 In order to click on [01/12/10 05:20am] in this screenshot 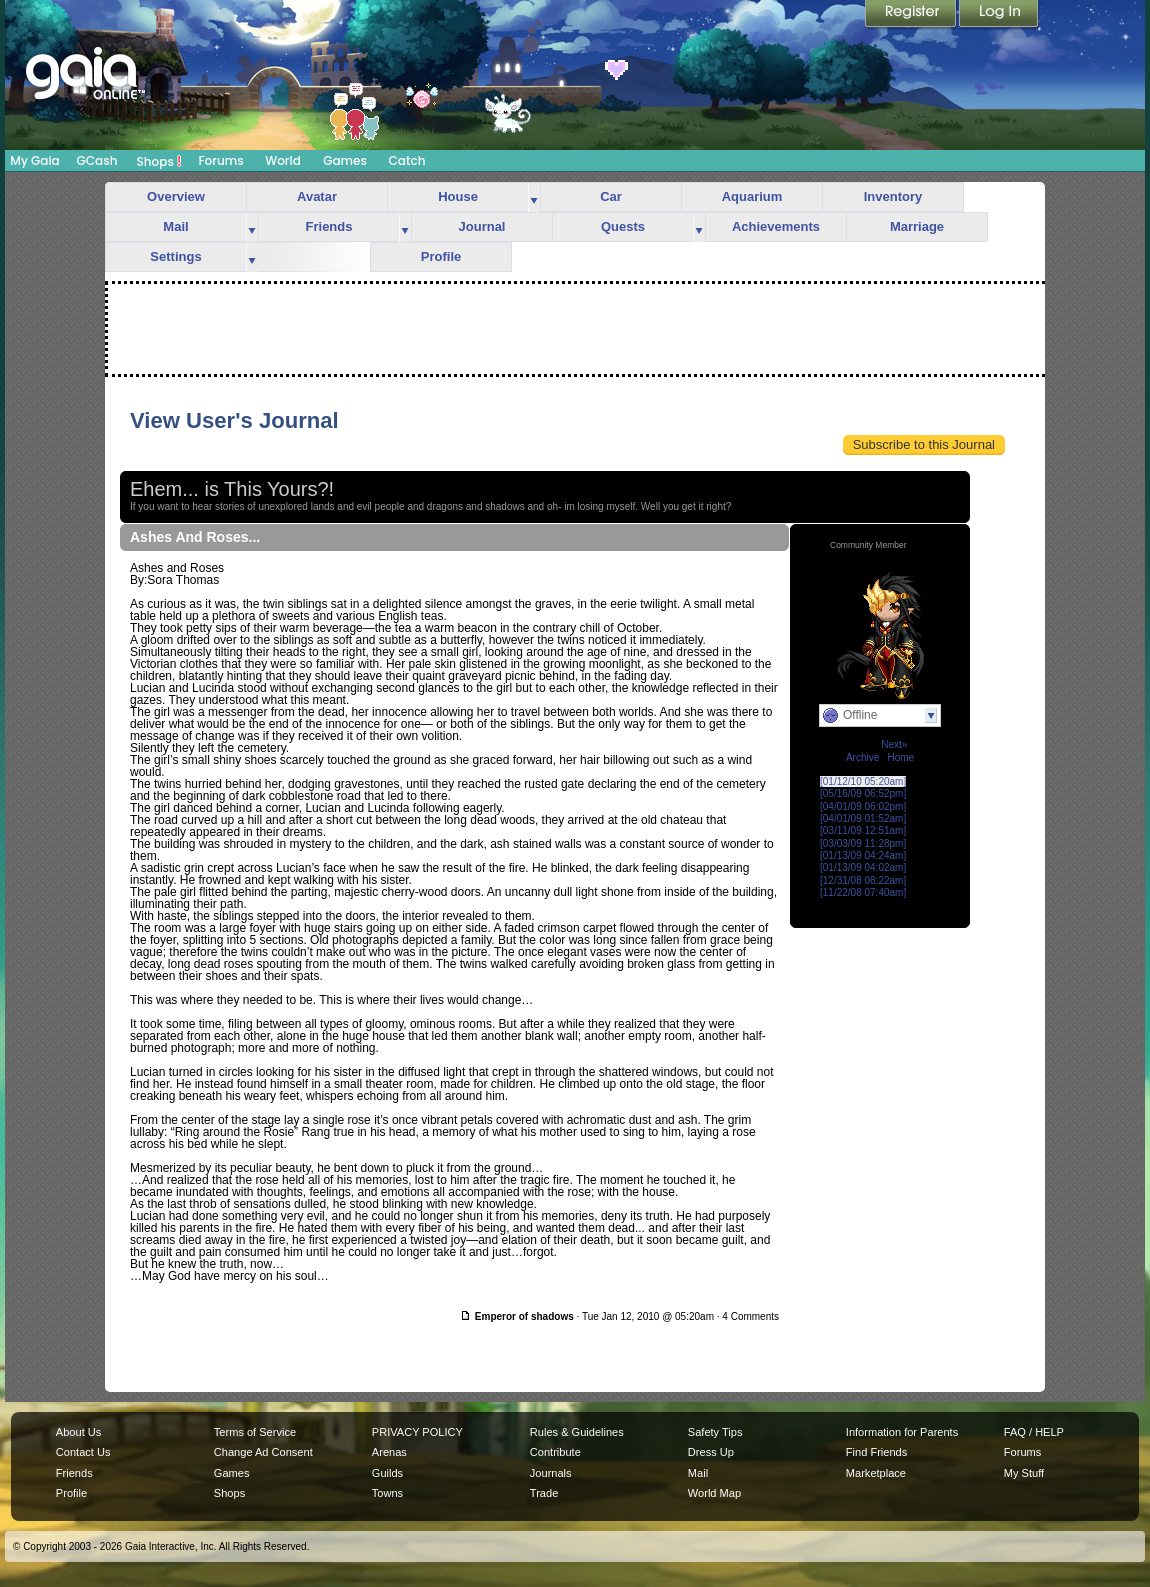, I will do `click(863, 781)`.